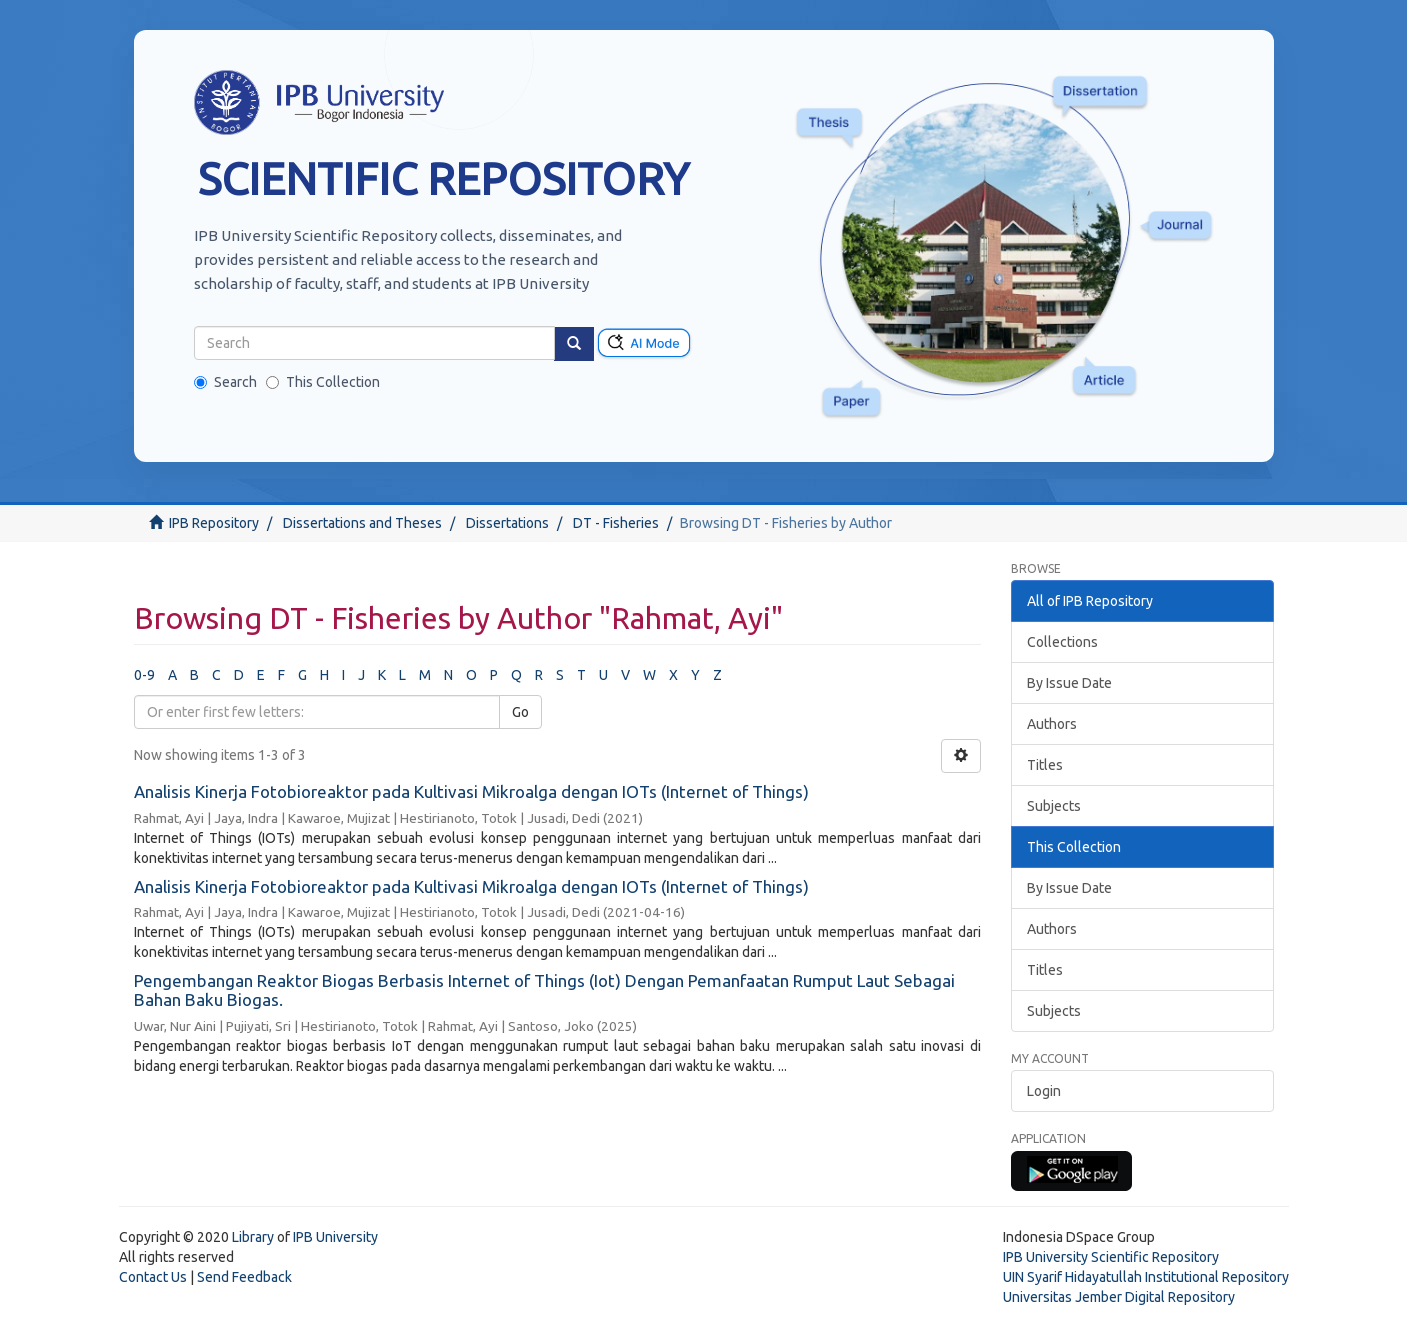 The width and height of the screenshot is (1407, 1337). Describe the element at coordinates (335, 1237) in the screenshot. I see `IPB University` at that location.